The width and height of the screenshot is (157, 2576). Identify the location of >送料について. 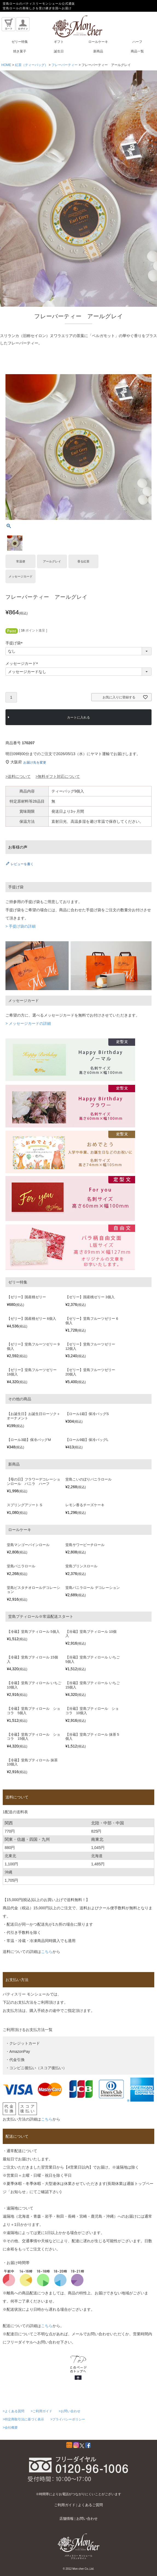
(18, 776).